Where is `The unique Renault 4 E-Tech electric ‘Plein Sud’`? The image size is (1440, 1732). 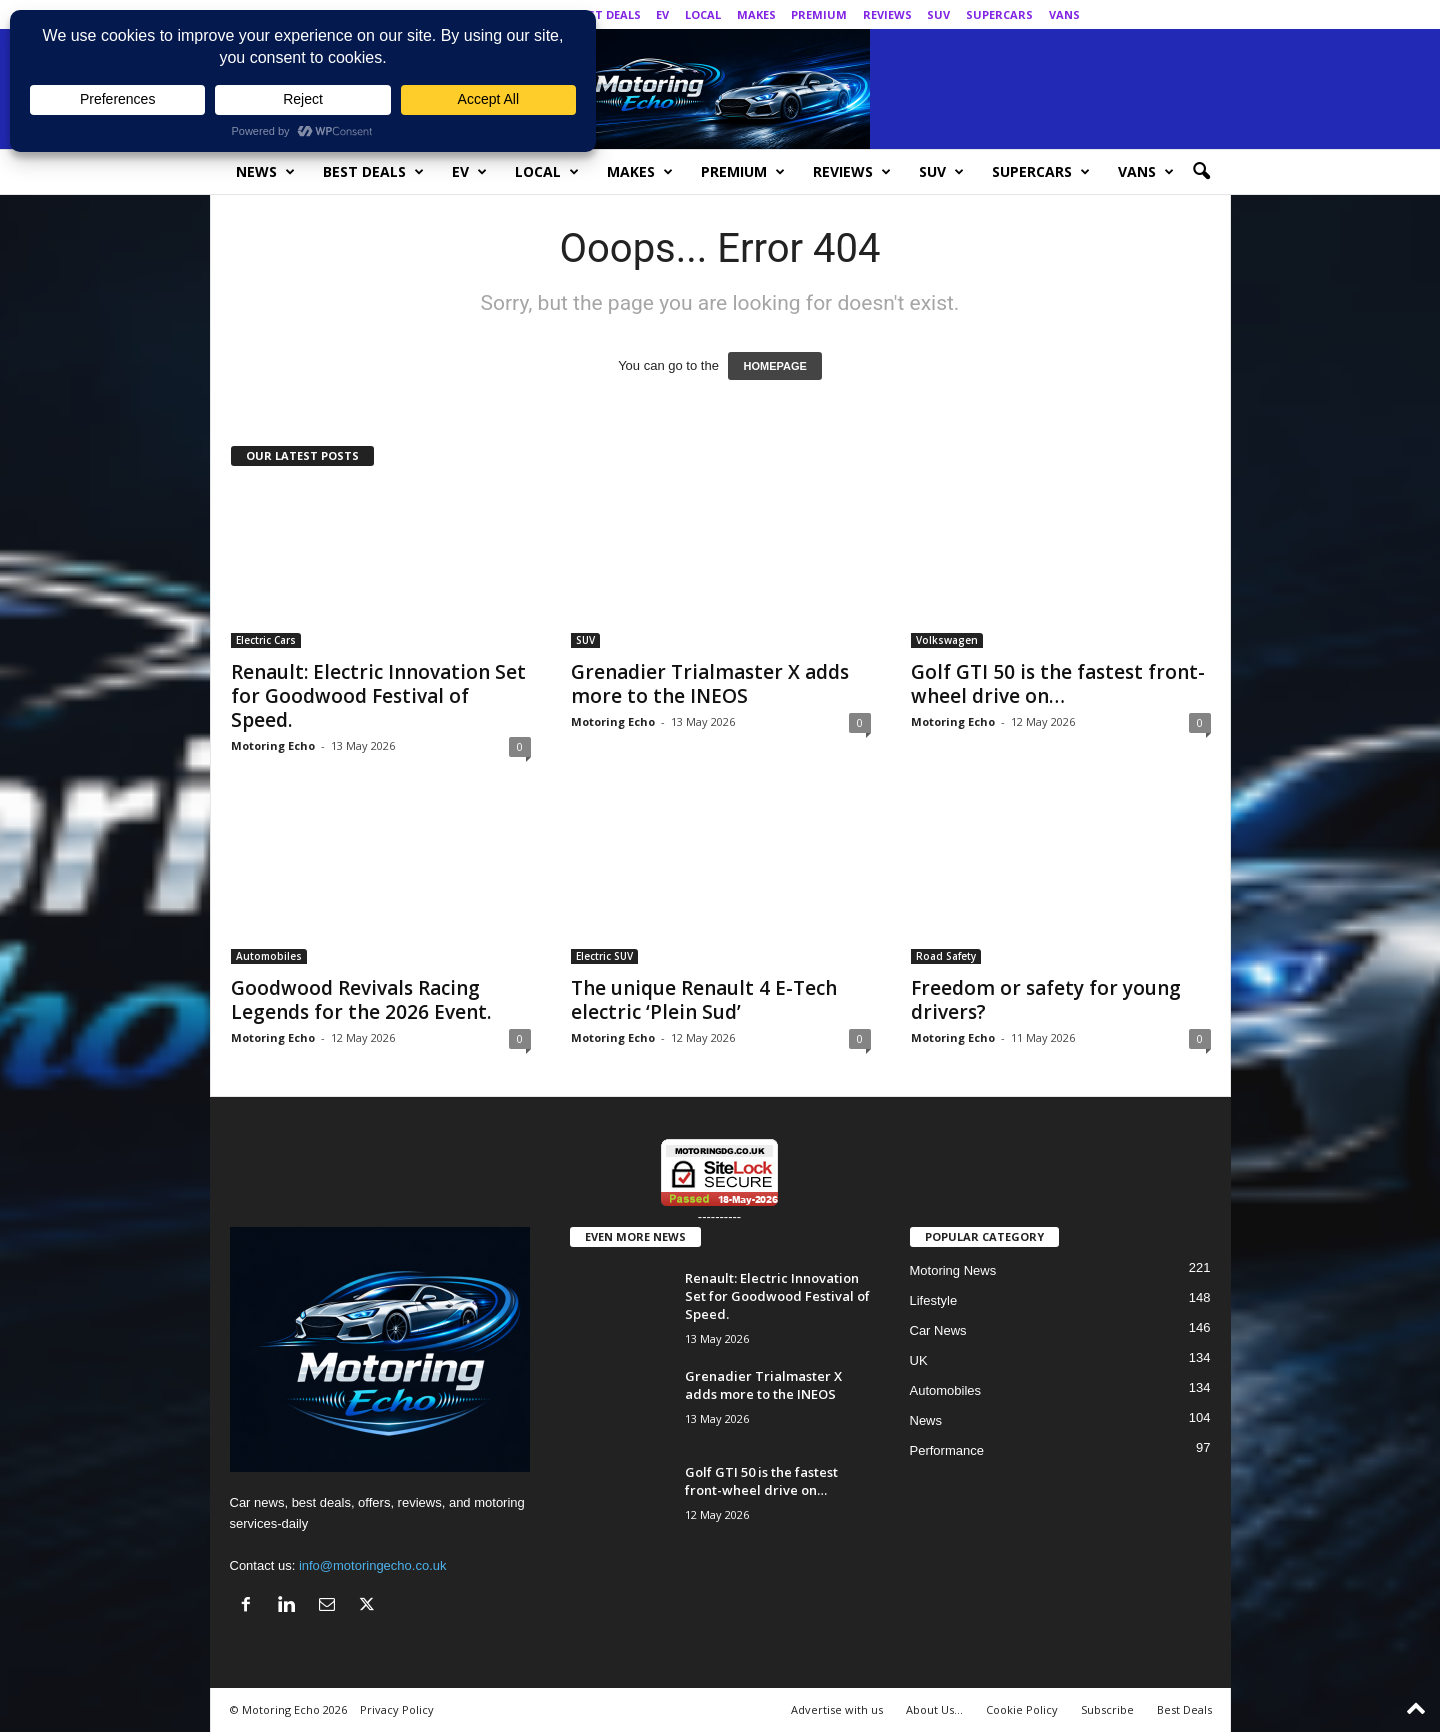
The unique Renault 4 E-Tech electric ‘Plein Sud’ is located at coordinates (704, 1000).